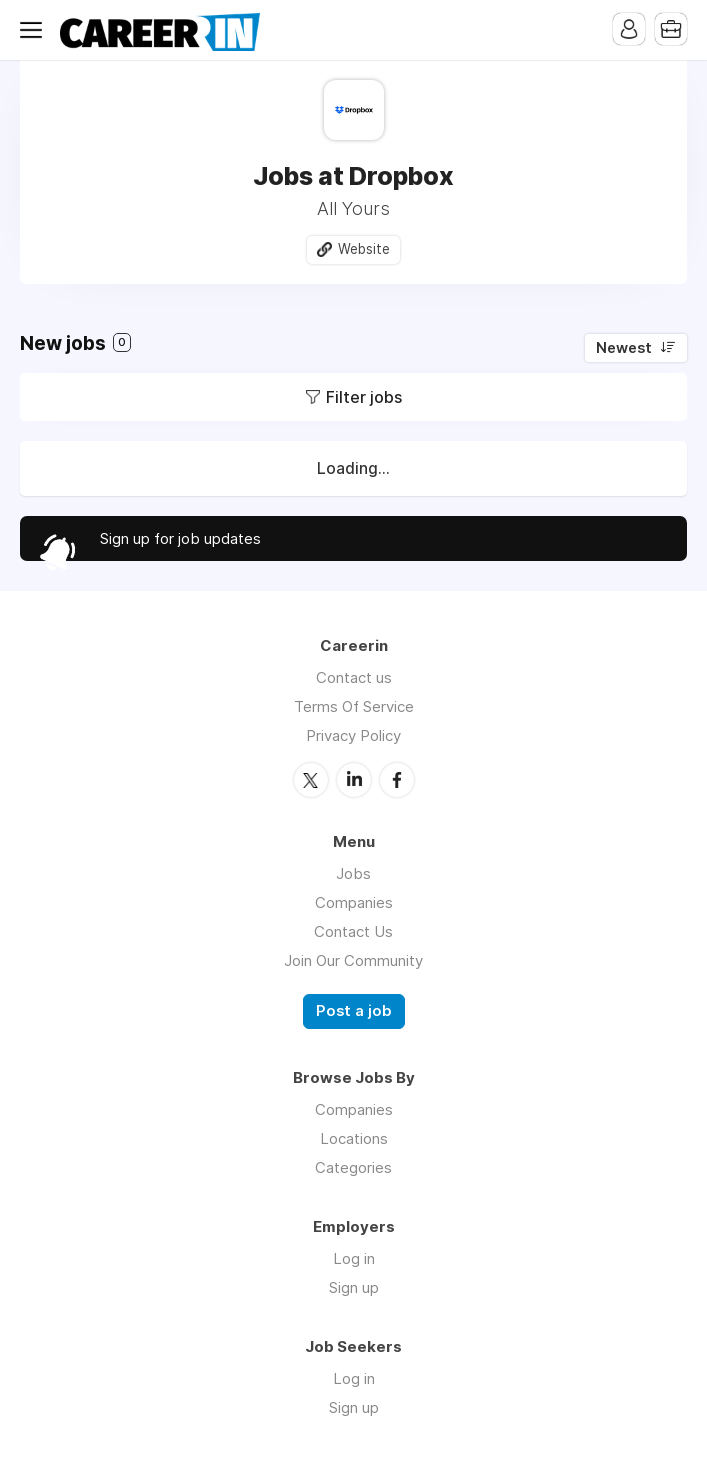  What do you see at coordinates (353, 735) in the screenshot?
I see `Privacy Policy` at bounding box center [353, 735].